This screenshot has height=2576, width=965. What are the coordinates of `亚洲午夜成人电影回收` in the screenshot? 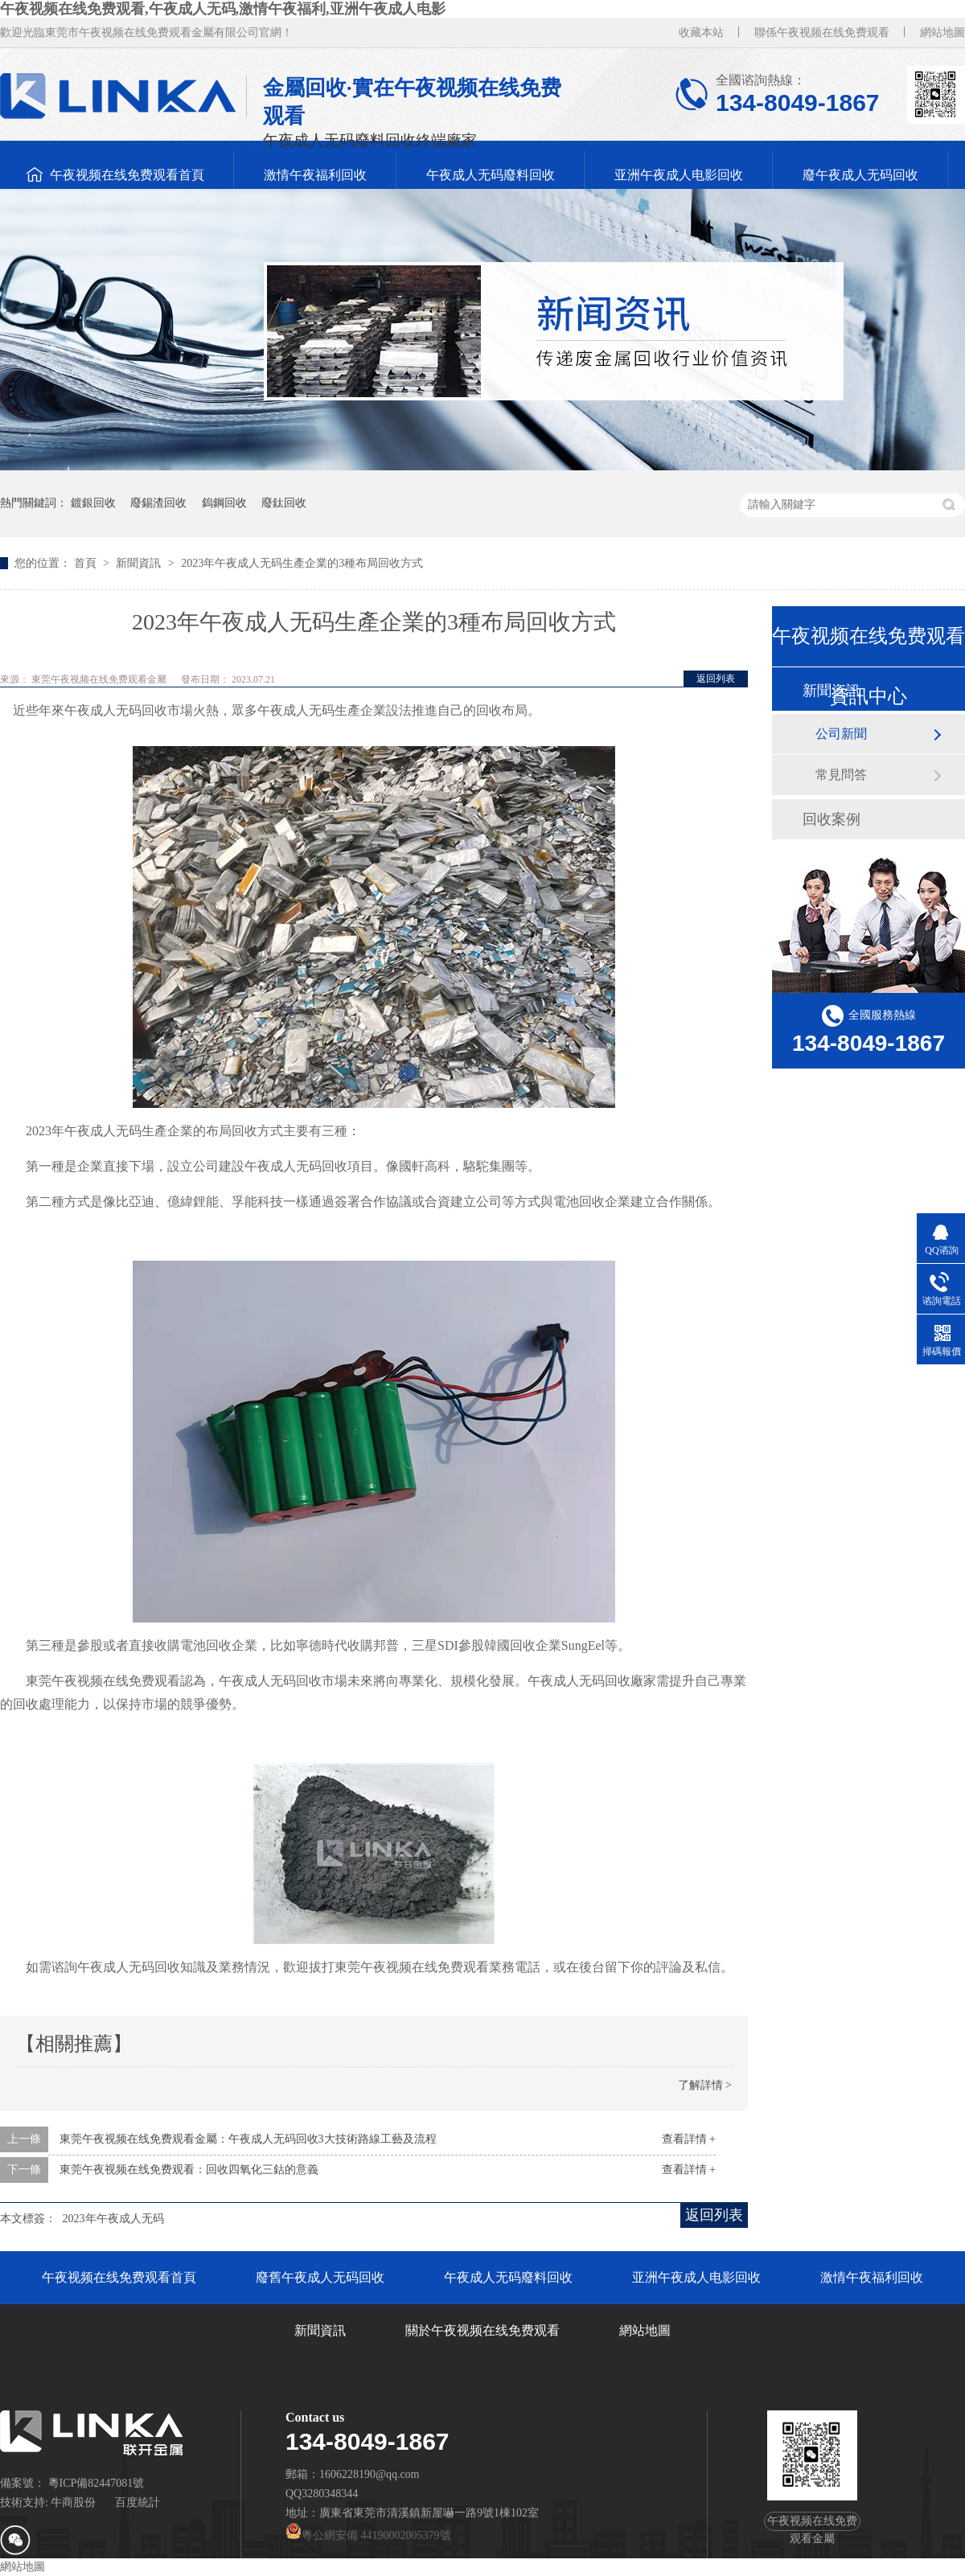 It's located at (678, 175).